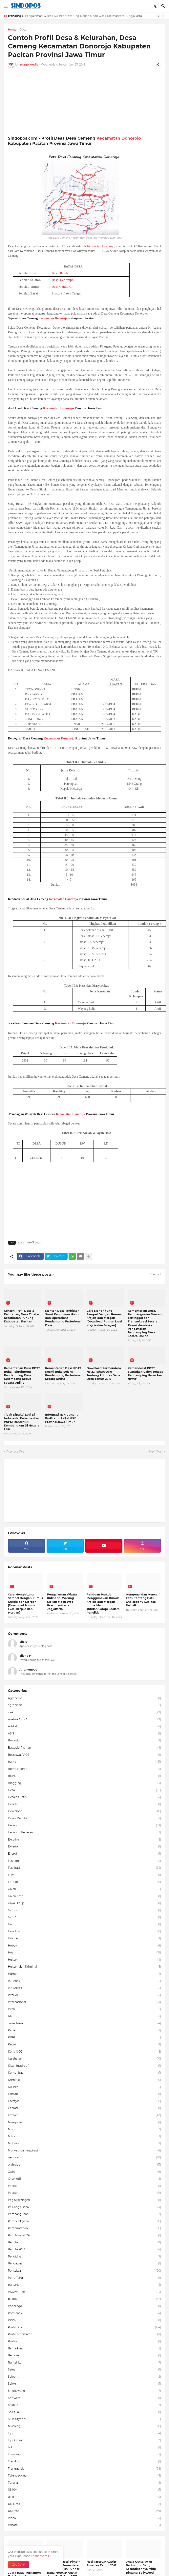 The height and width of the screenshot is (2576, 169). I want to click on Kecamatan Donorojo, so click(118, 138).